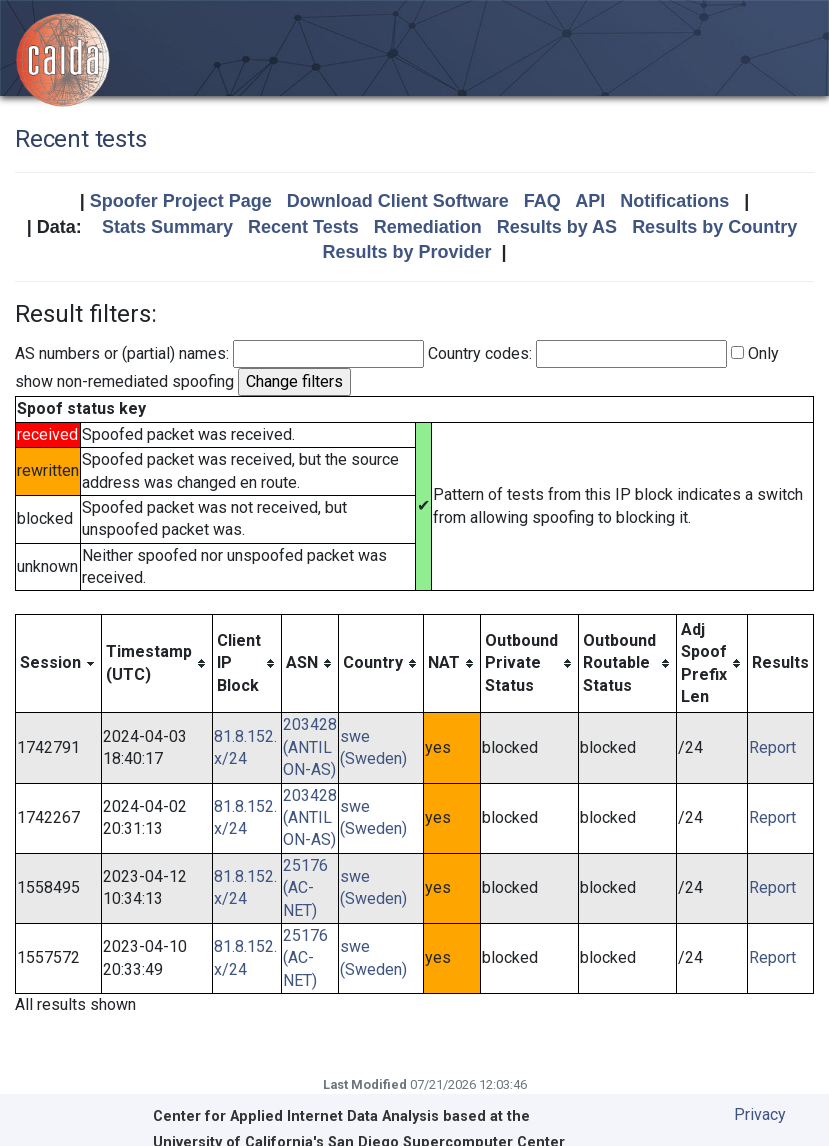 The width and height of the screenshot is (829, 1146). Describe the element at coordinates (305, 888) in the screenshot. I see `25176 (AC-NET)` at that location.